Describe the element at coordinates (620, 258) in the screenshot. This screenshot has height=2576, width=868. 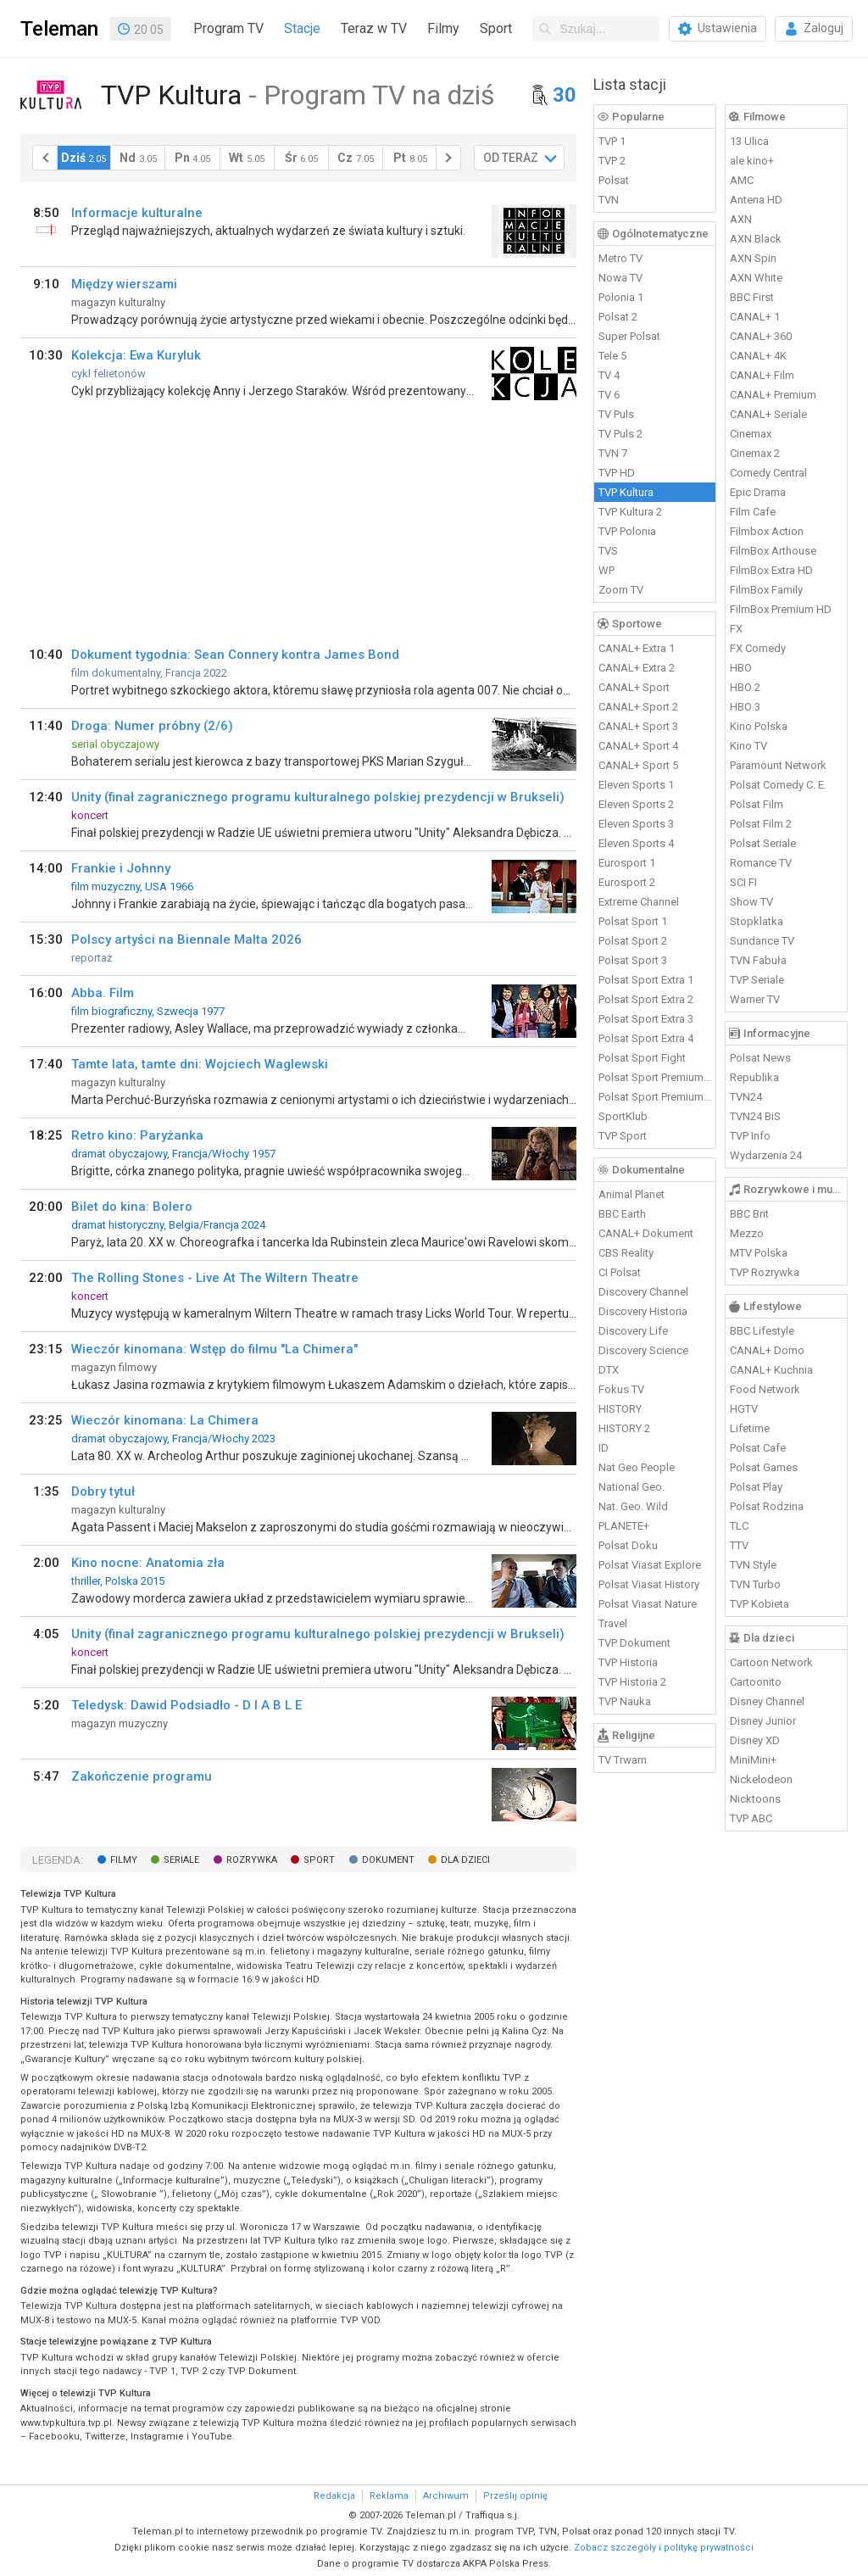
I see `Metro TV` at that location.